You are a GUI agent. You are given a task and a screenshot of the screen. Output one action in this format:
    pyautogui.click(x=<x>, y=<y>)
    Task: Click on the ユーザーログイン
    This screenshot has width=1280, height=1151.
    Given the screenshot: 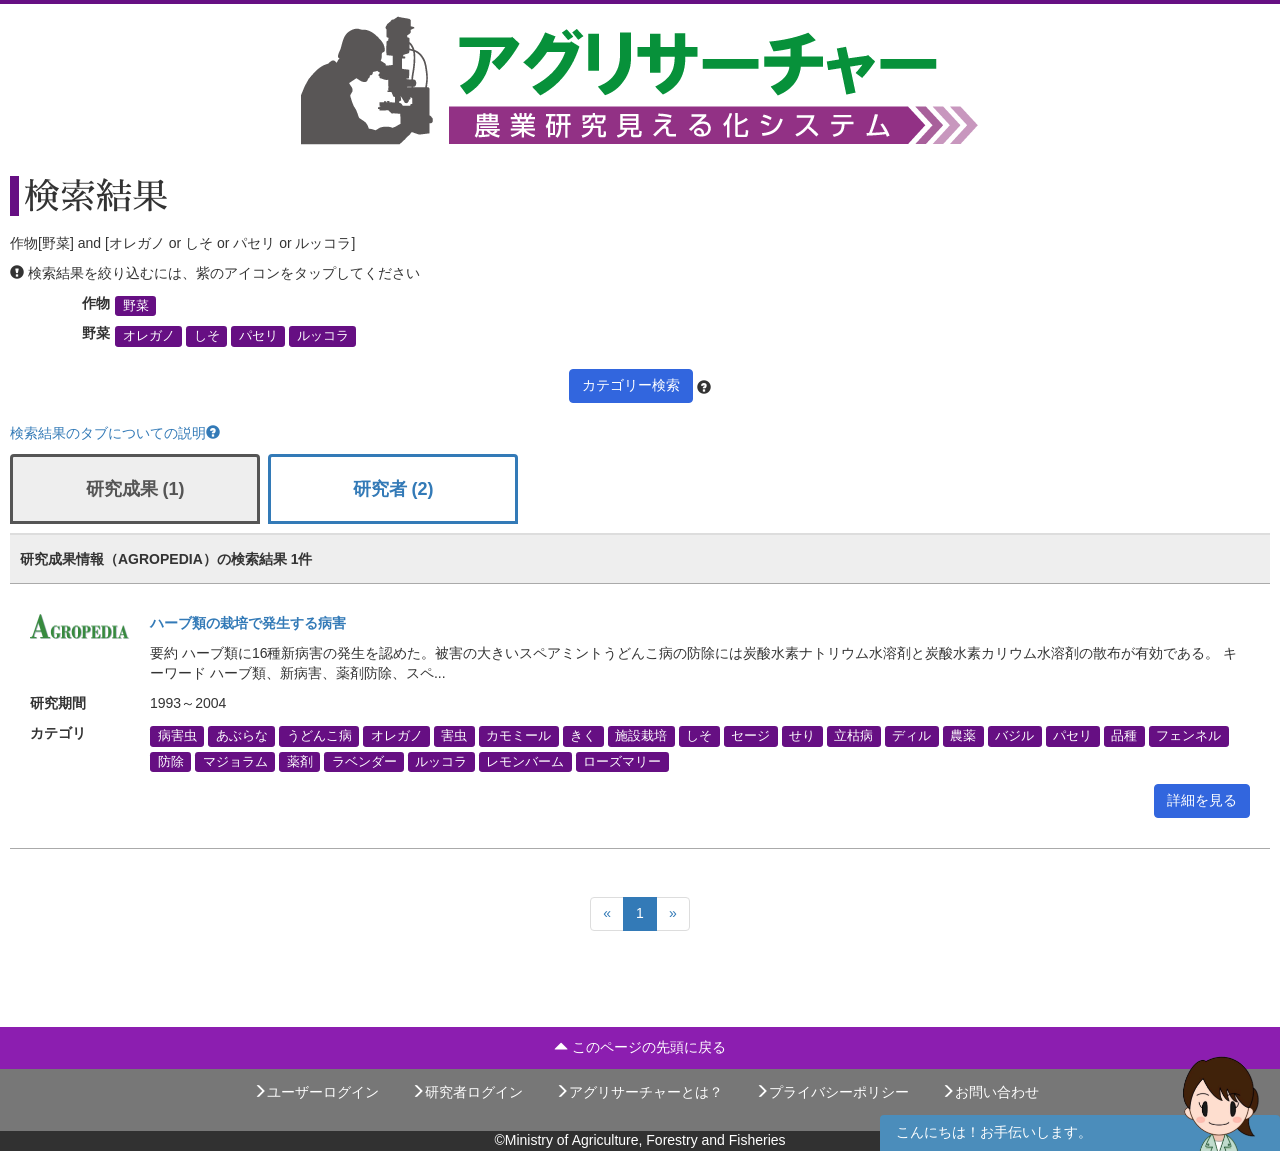 What is the action you would take?
    pyautogui.click(x=316, y=1092)
    